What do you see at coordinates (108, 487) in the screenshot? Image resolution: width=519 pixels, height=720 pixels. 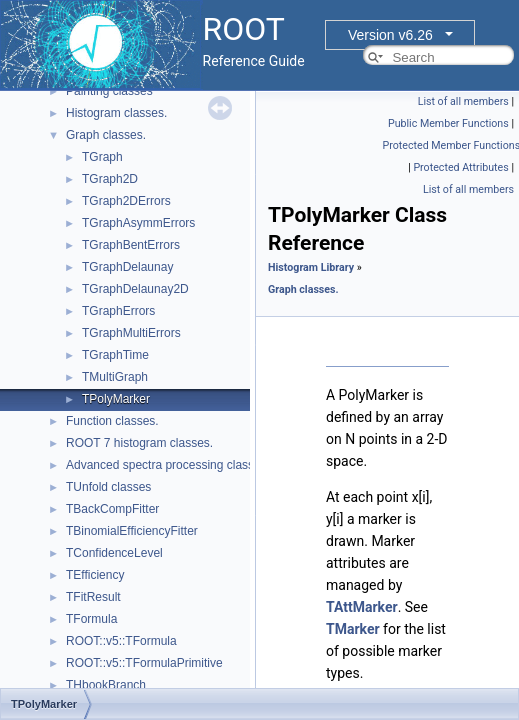 I see `TUnfold classes` at bounding box center [108, 487].